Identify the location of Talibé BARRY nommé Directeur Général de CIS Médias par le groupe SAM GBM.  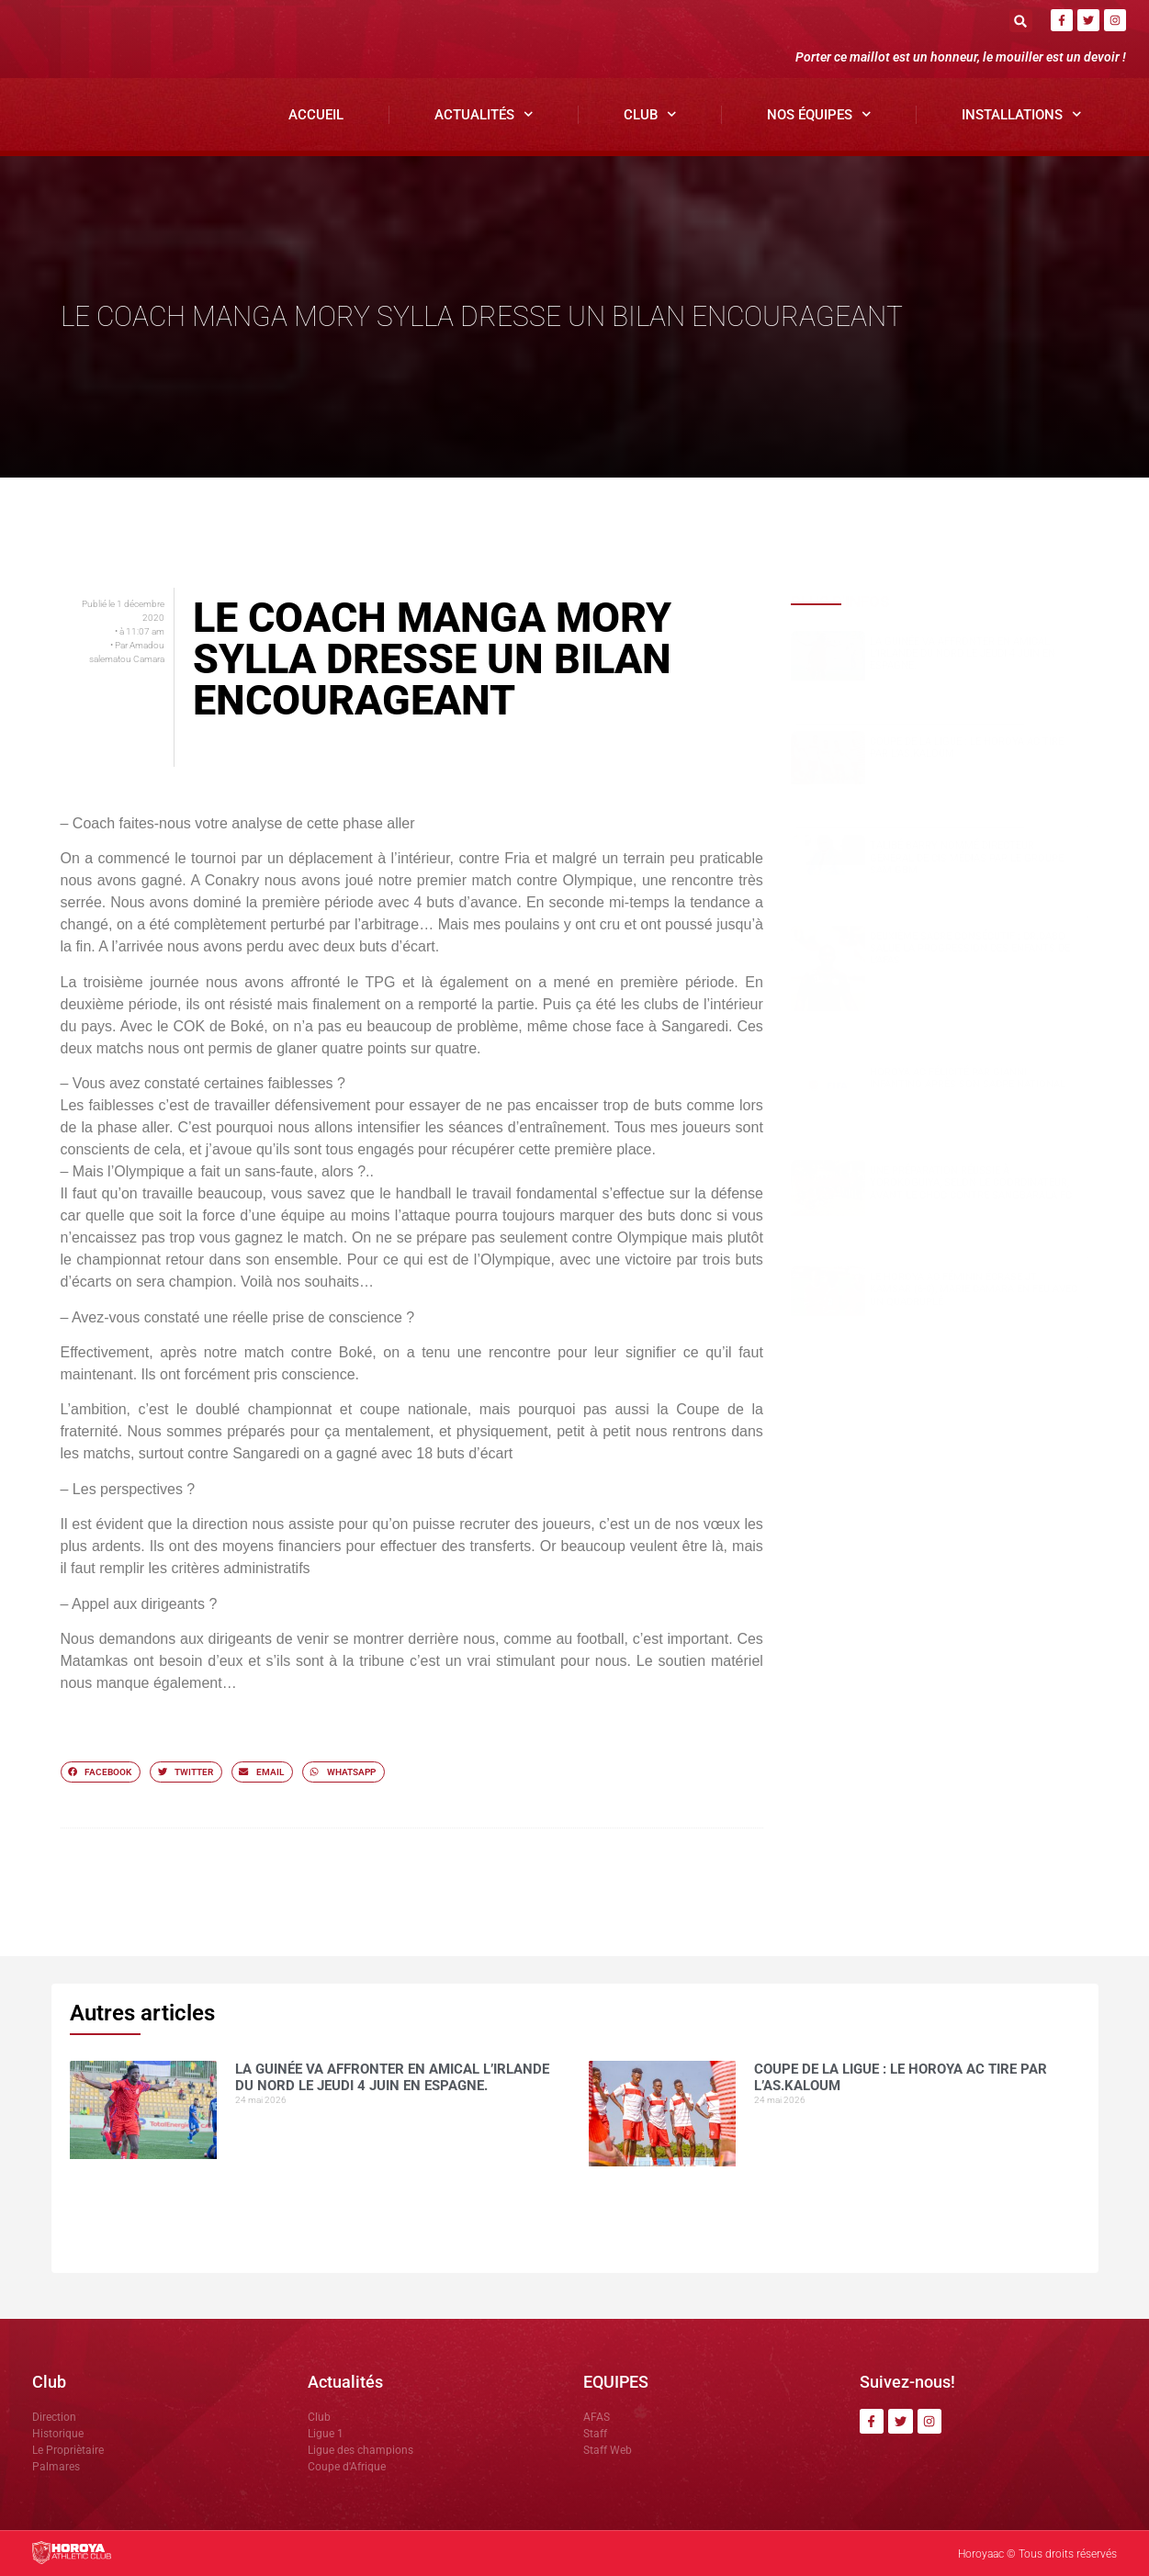
(967, 857).